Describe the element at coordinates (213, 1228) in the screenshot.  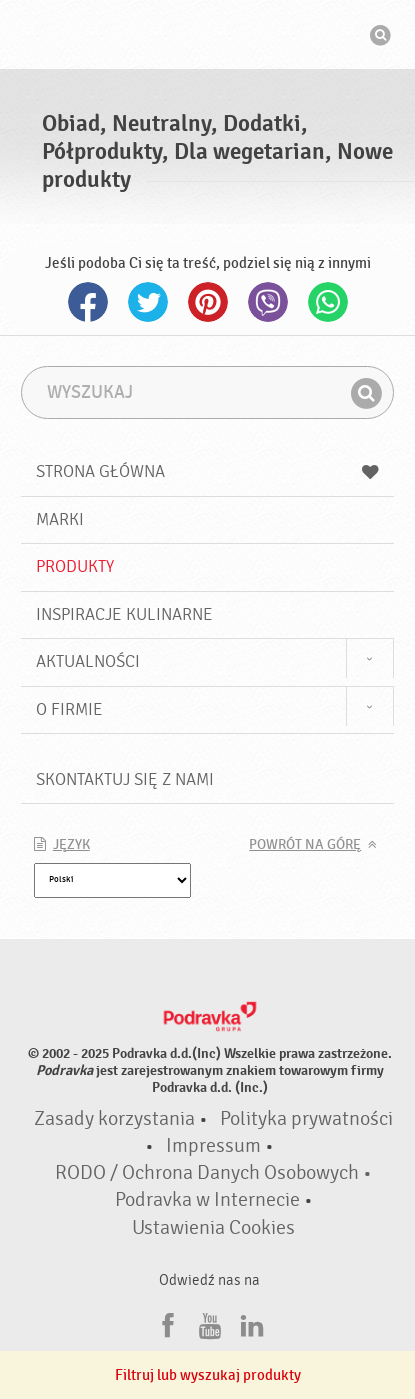
I see `Ustawienia Cookies` at that location.